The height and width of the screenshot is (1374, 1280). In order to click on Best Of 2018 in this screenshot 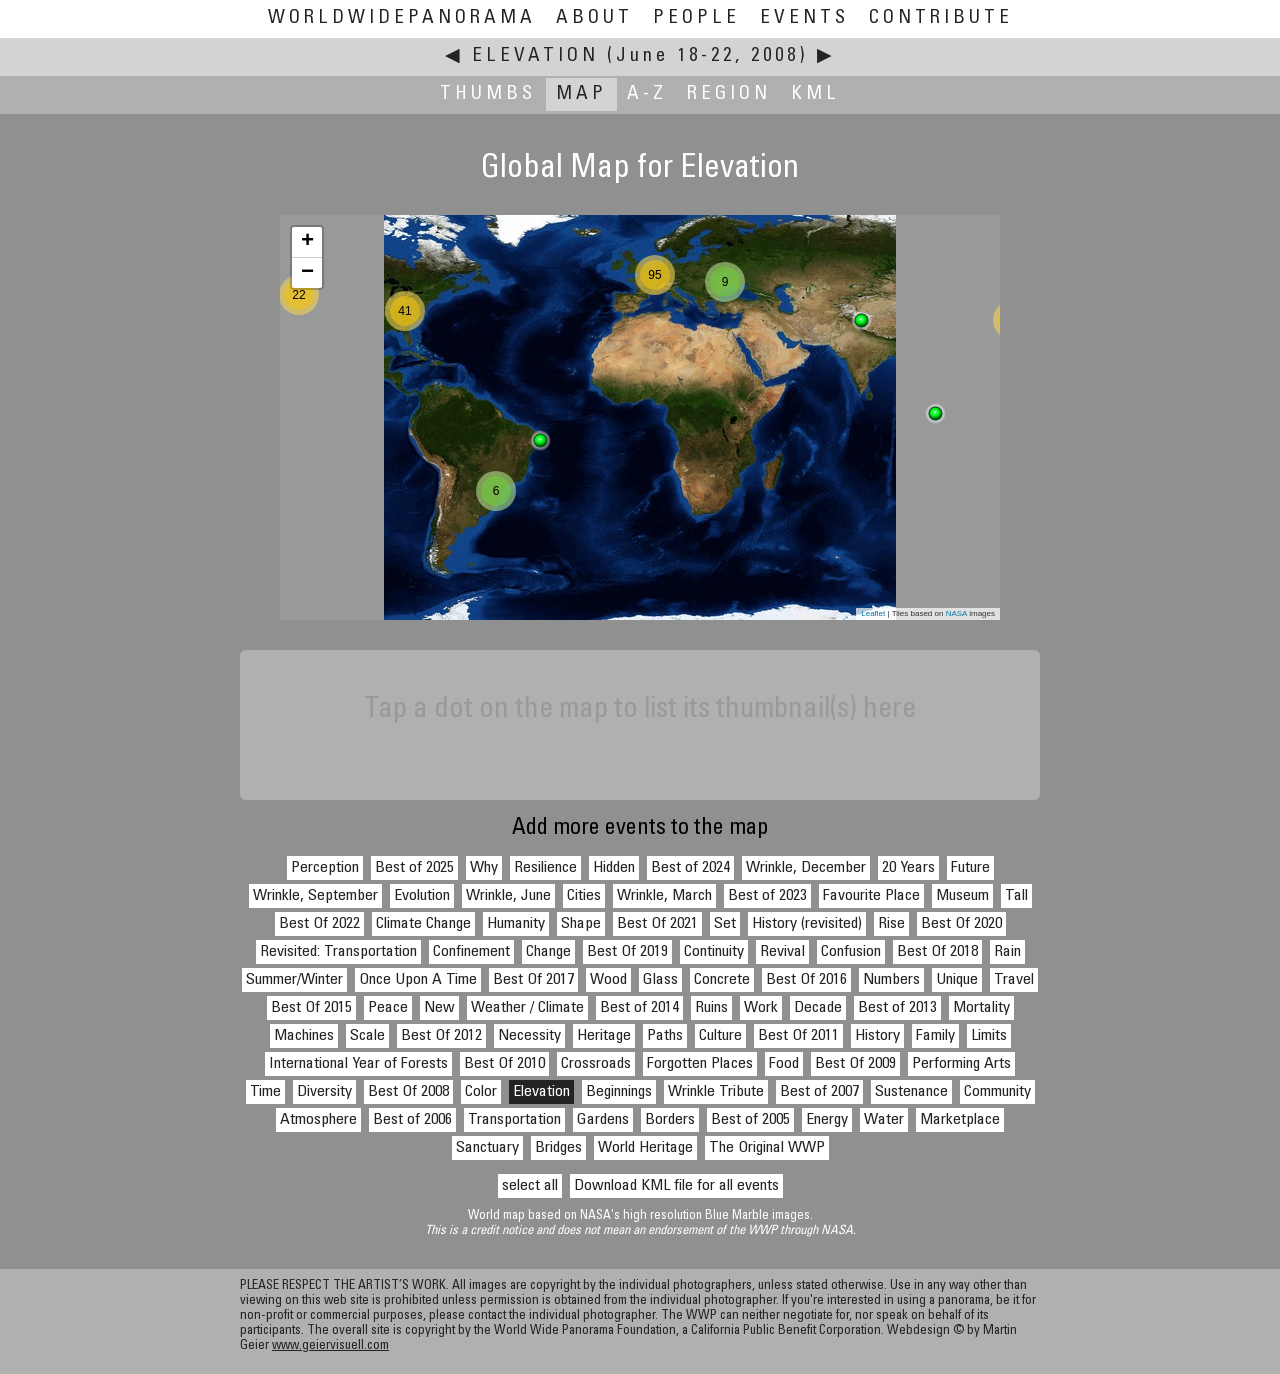, I will do `click(937, 952)`.